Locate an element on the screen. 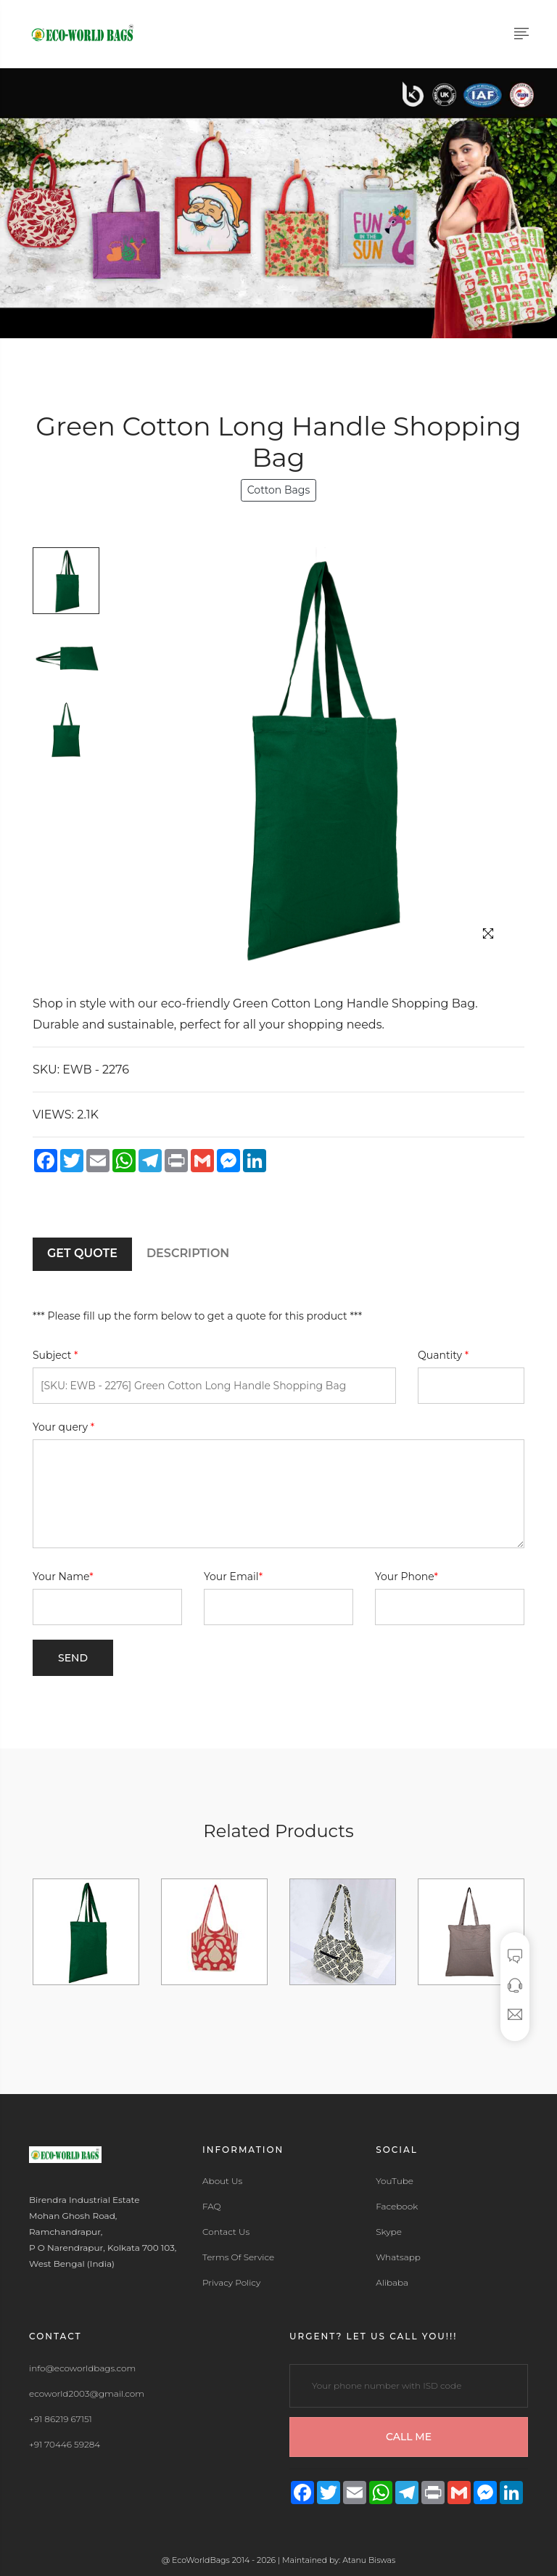 Image resolution: width=557 pixels, height=2576 pixels. Subject is located at coordinates (55, 1355).